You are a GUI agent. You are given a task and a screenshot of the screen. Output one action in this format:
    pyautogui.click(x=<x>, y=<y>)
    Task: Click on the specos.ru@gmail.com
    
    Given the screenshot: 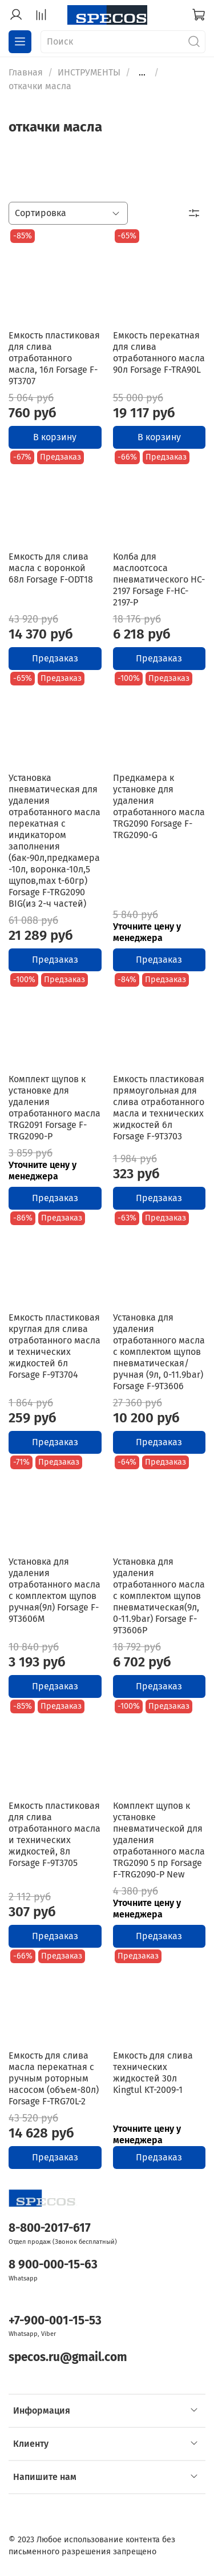 What is the action you would take?
    pyautogui.click(x=68, y=2357)
    